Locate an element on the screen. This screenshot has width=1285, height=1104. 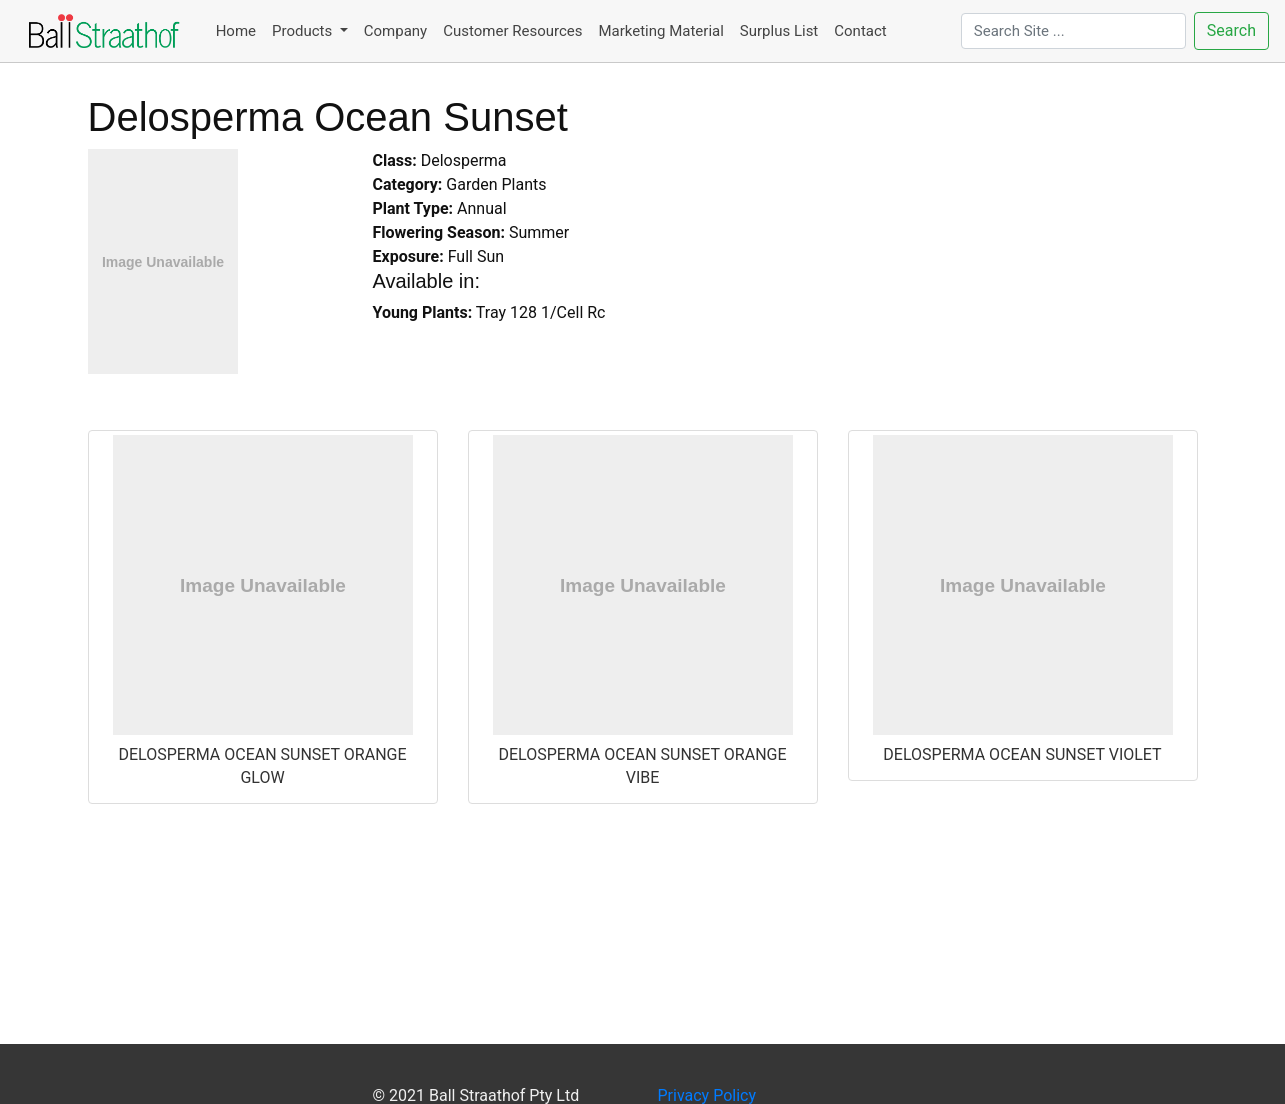
Products [button] is located at coordinates (304, 31).